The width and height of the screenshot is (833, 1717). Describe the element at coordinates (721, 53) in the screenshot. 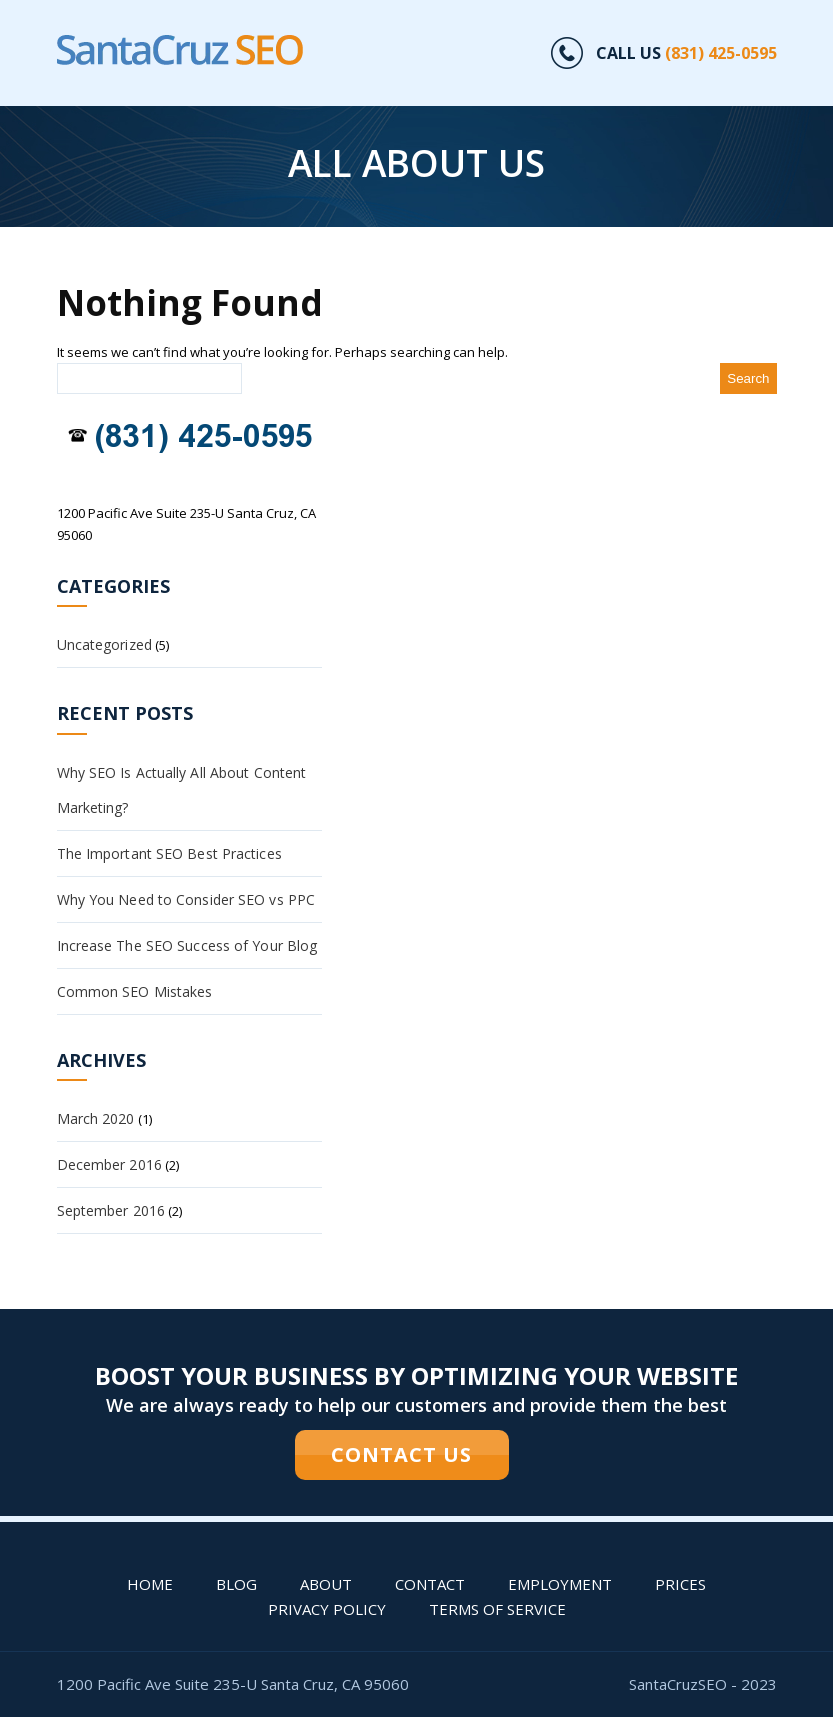

I see `(831) 425-0595` at that location.